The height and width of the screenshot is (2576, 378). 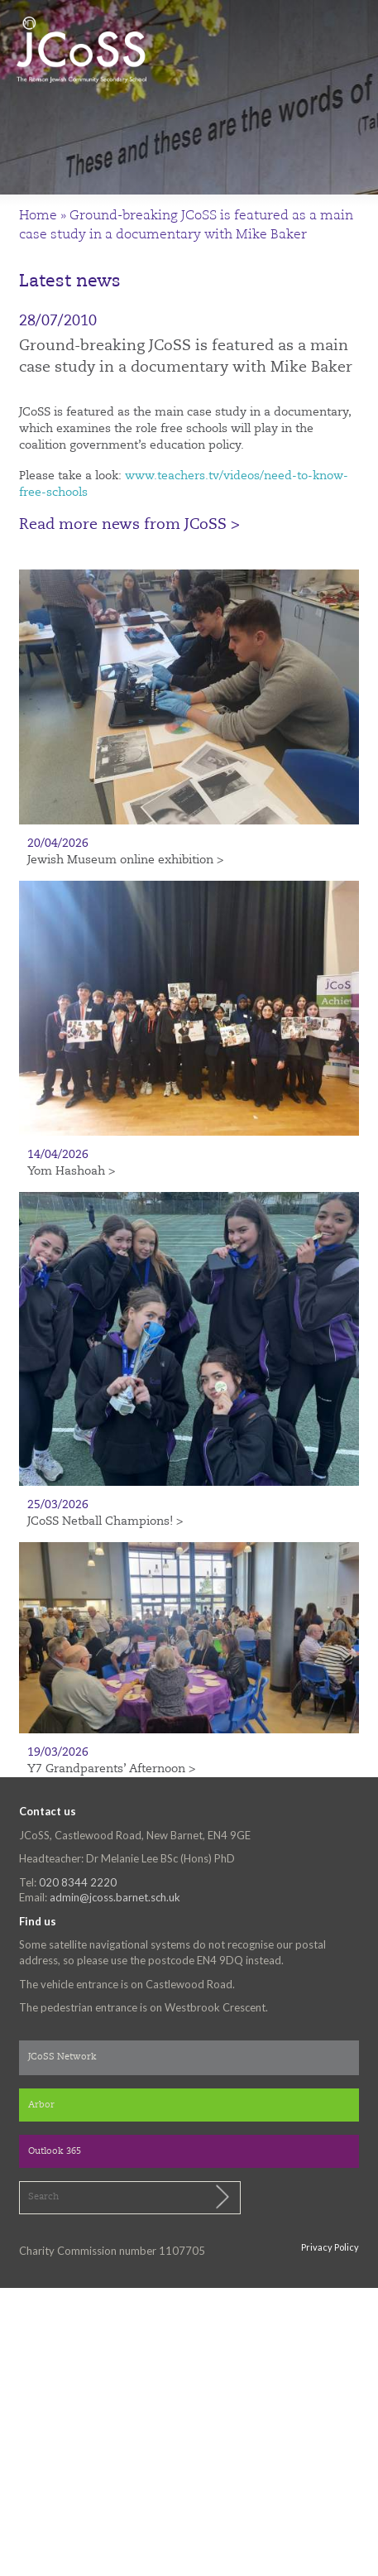 What do you see at coordinates (78, 1882) in the screenshot?
I see `020 8344 2220` at bounding box center [78, 1882].